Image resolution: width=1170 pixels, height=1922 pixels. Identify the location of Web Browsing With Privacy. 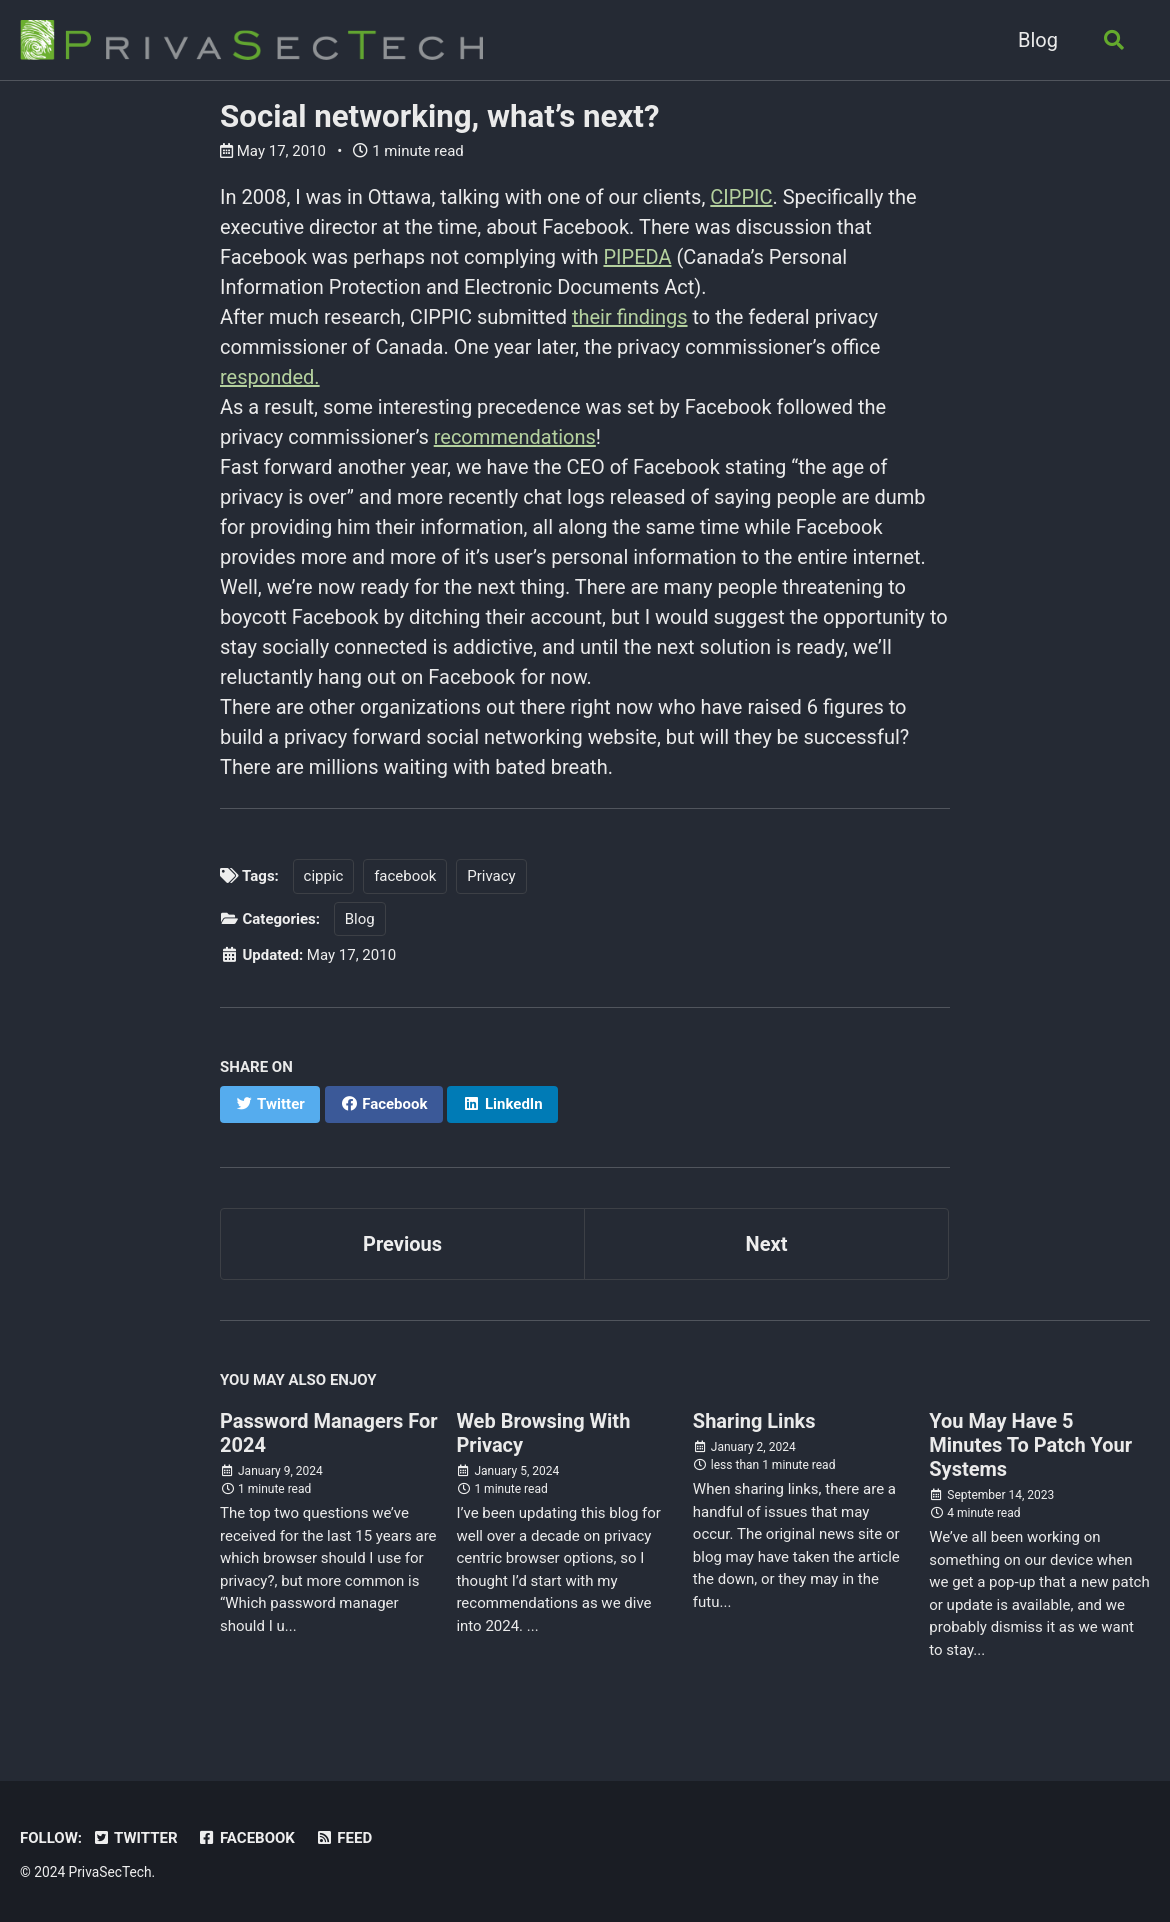
(543, 1433).